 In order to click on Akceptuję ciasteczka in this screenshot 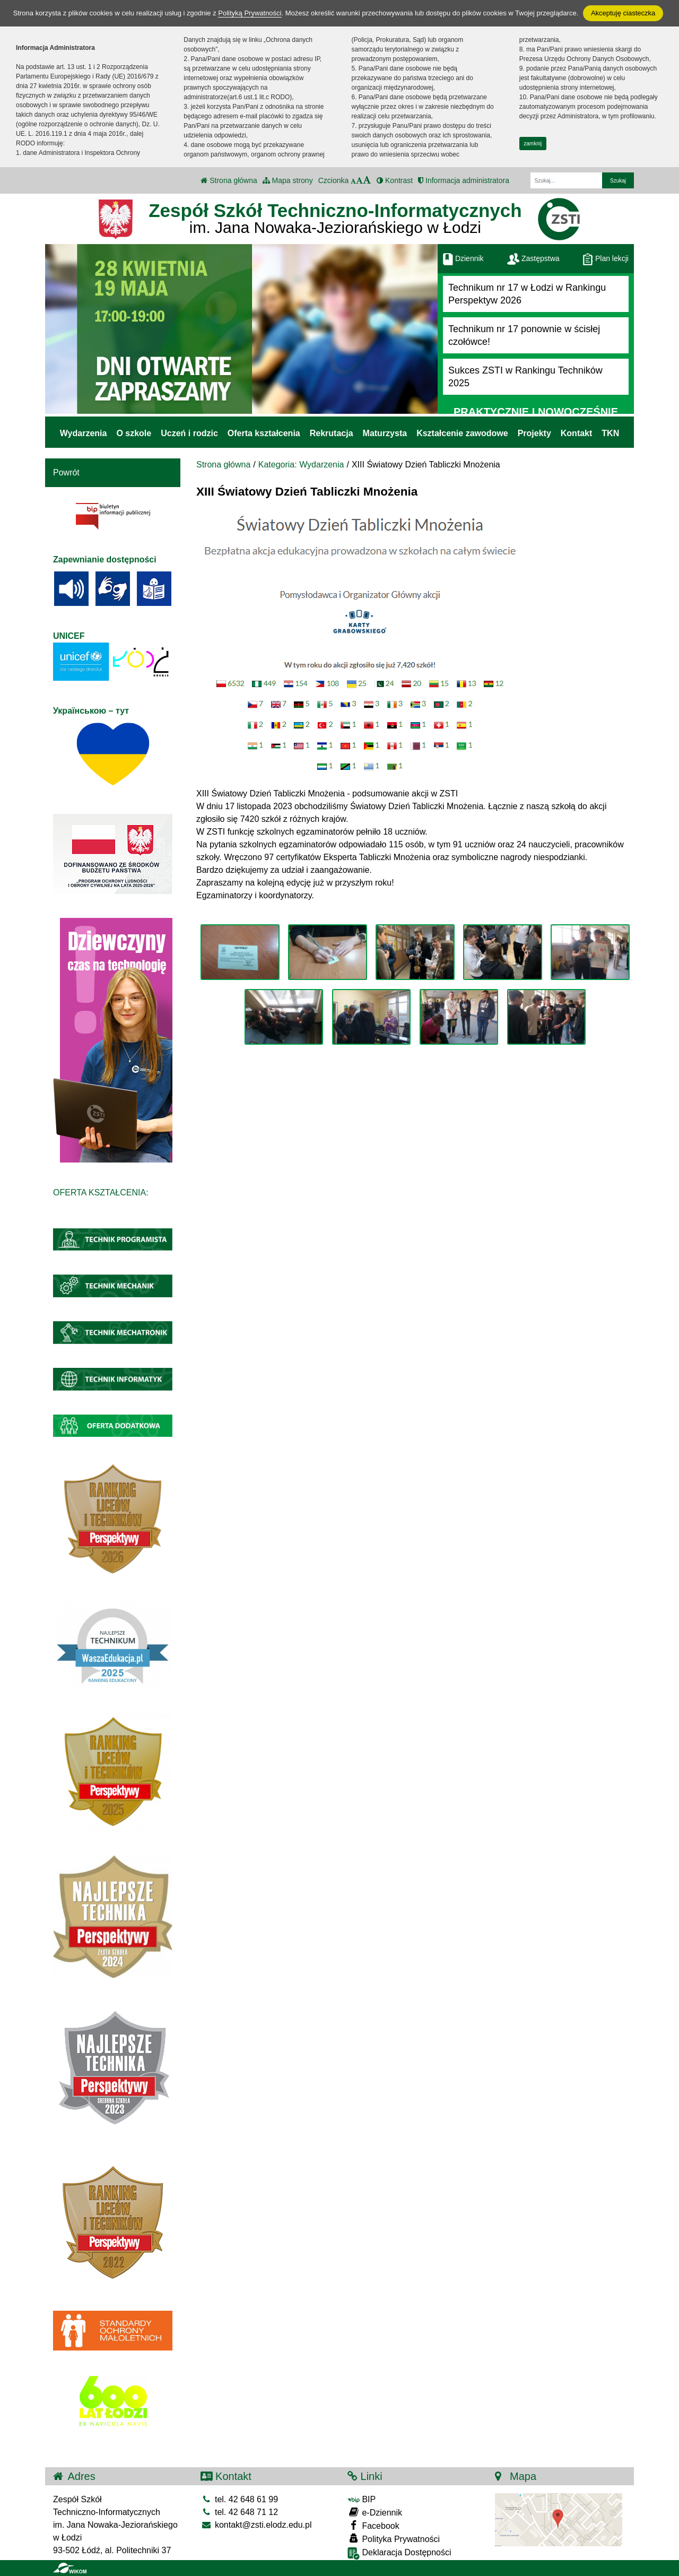, I will do `click(623, 13)`.